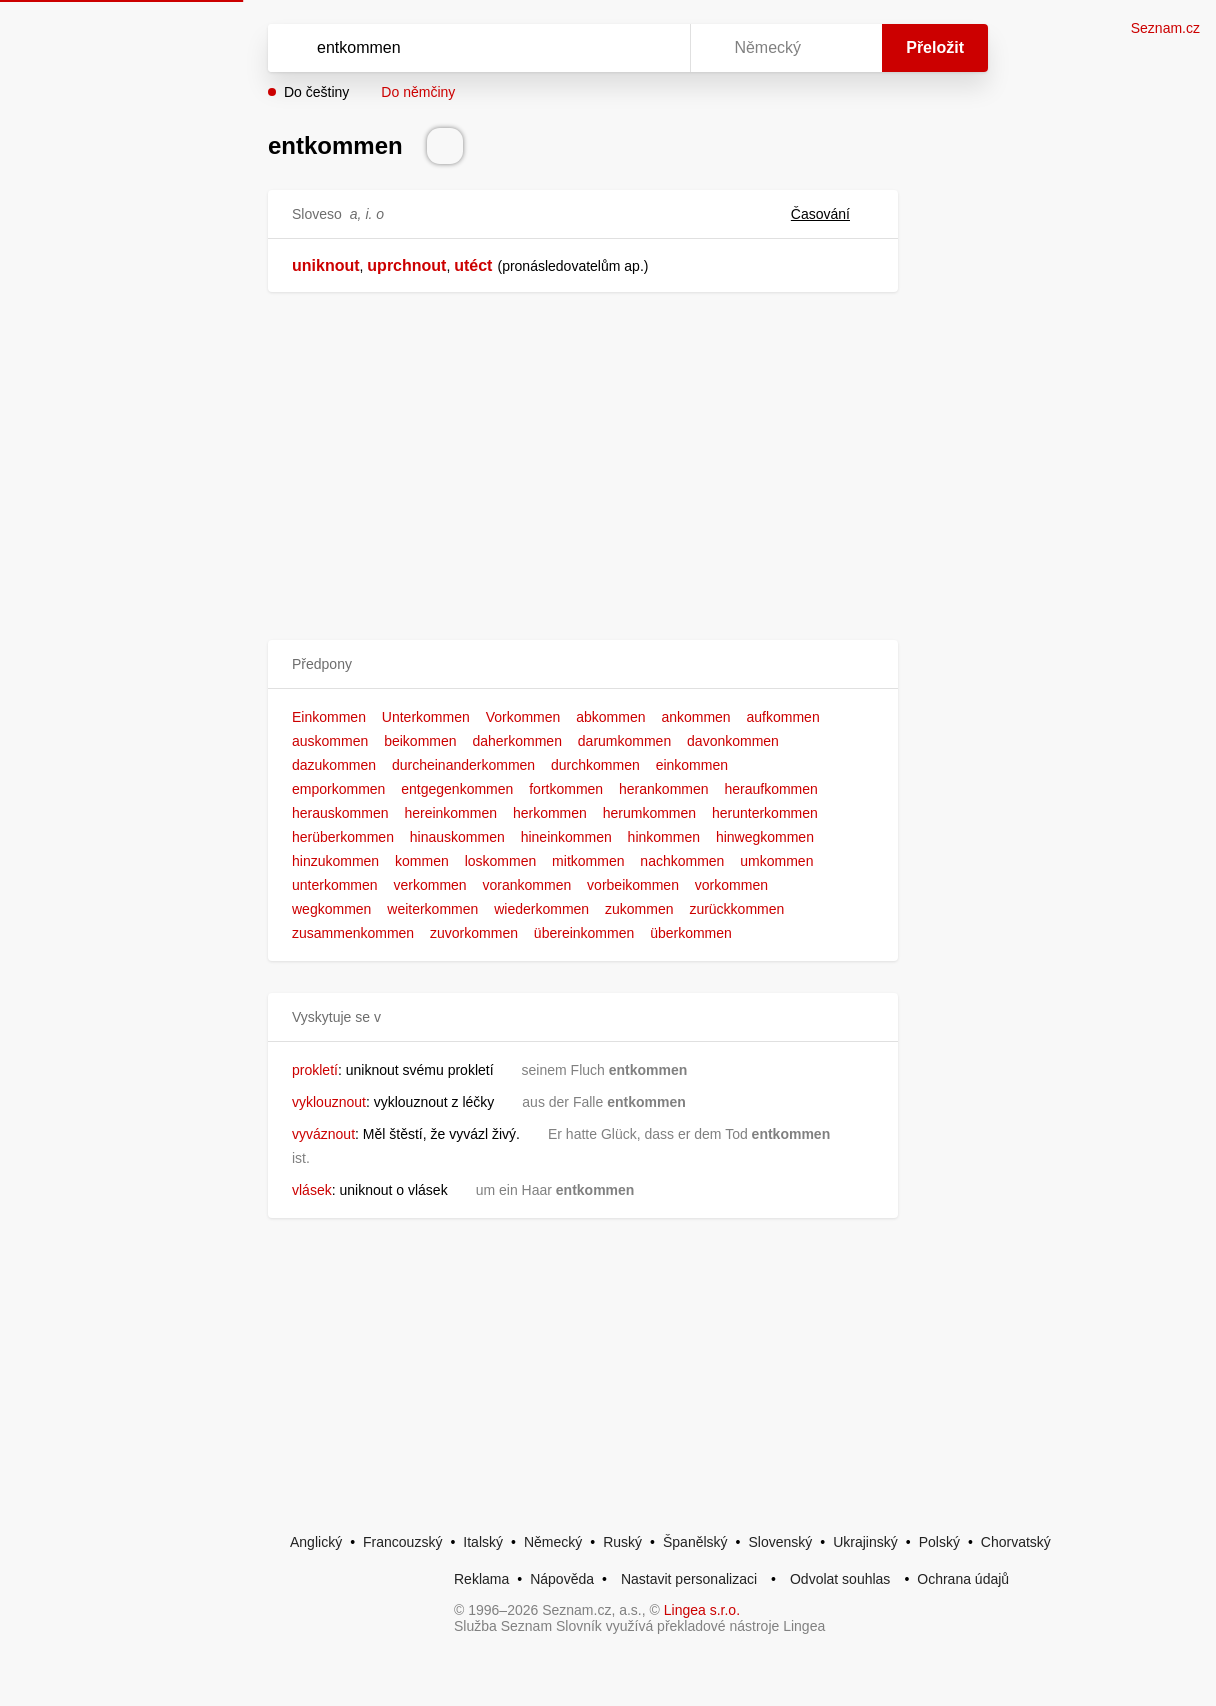  Describe the element at coordinates (963, 1579) in the screenshot. I see `Ochrana údajů` at that location.